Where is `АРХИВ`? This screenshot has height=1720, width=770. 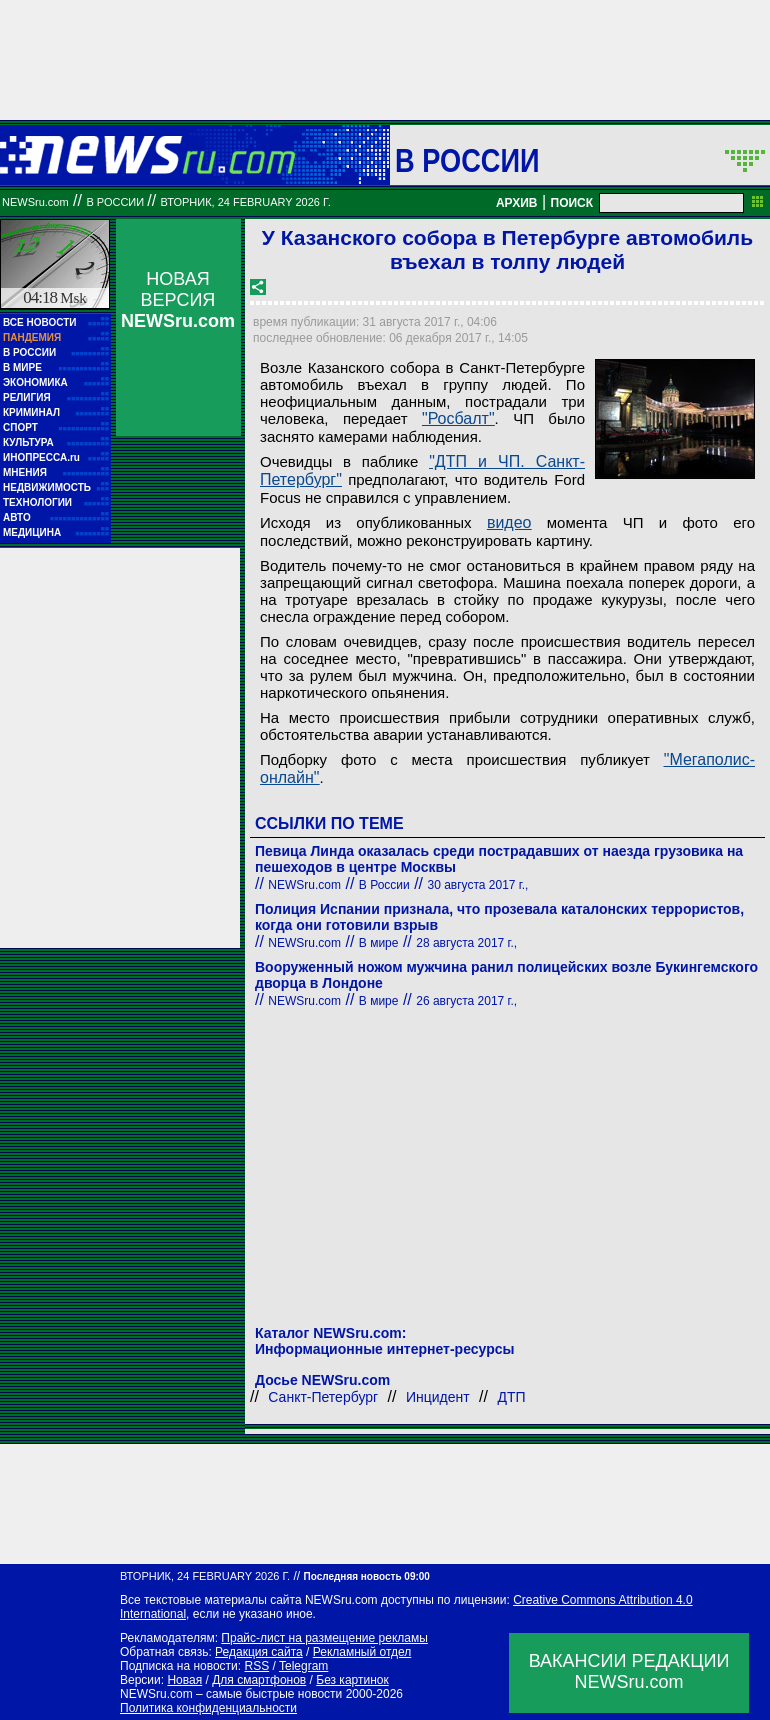 АРХИВ is located at coordinates (517, 203).